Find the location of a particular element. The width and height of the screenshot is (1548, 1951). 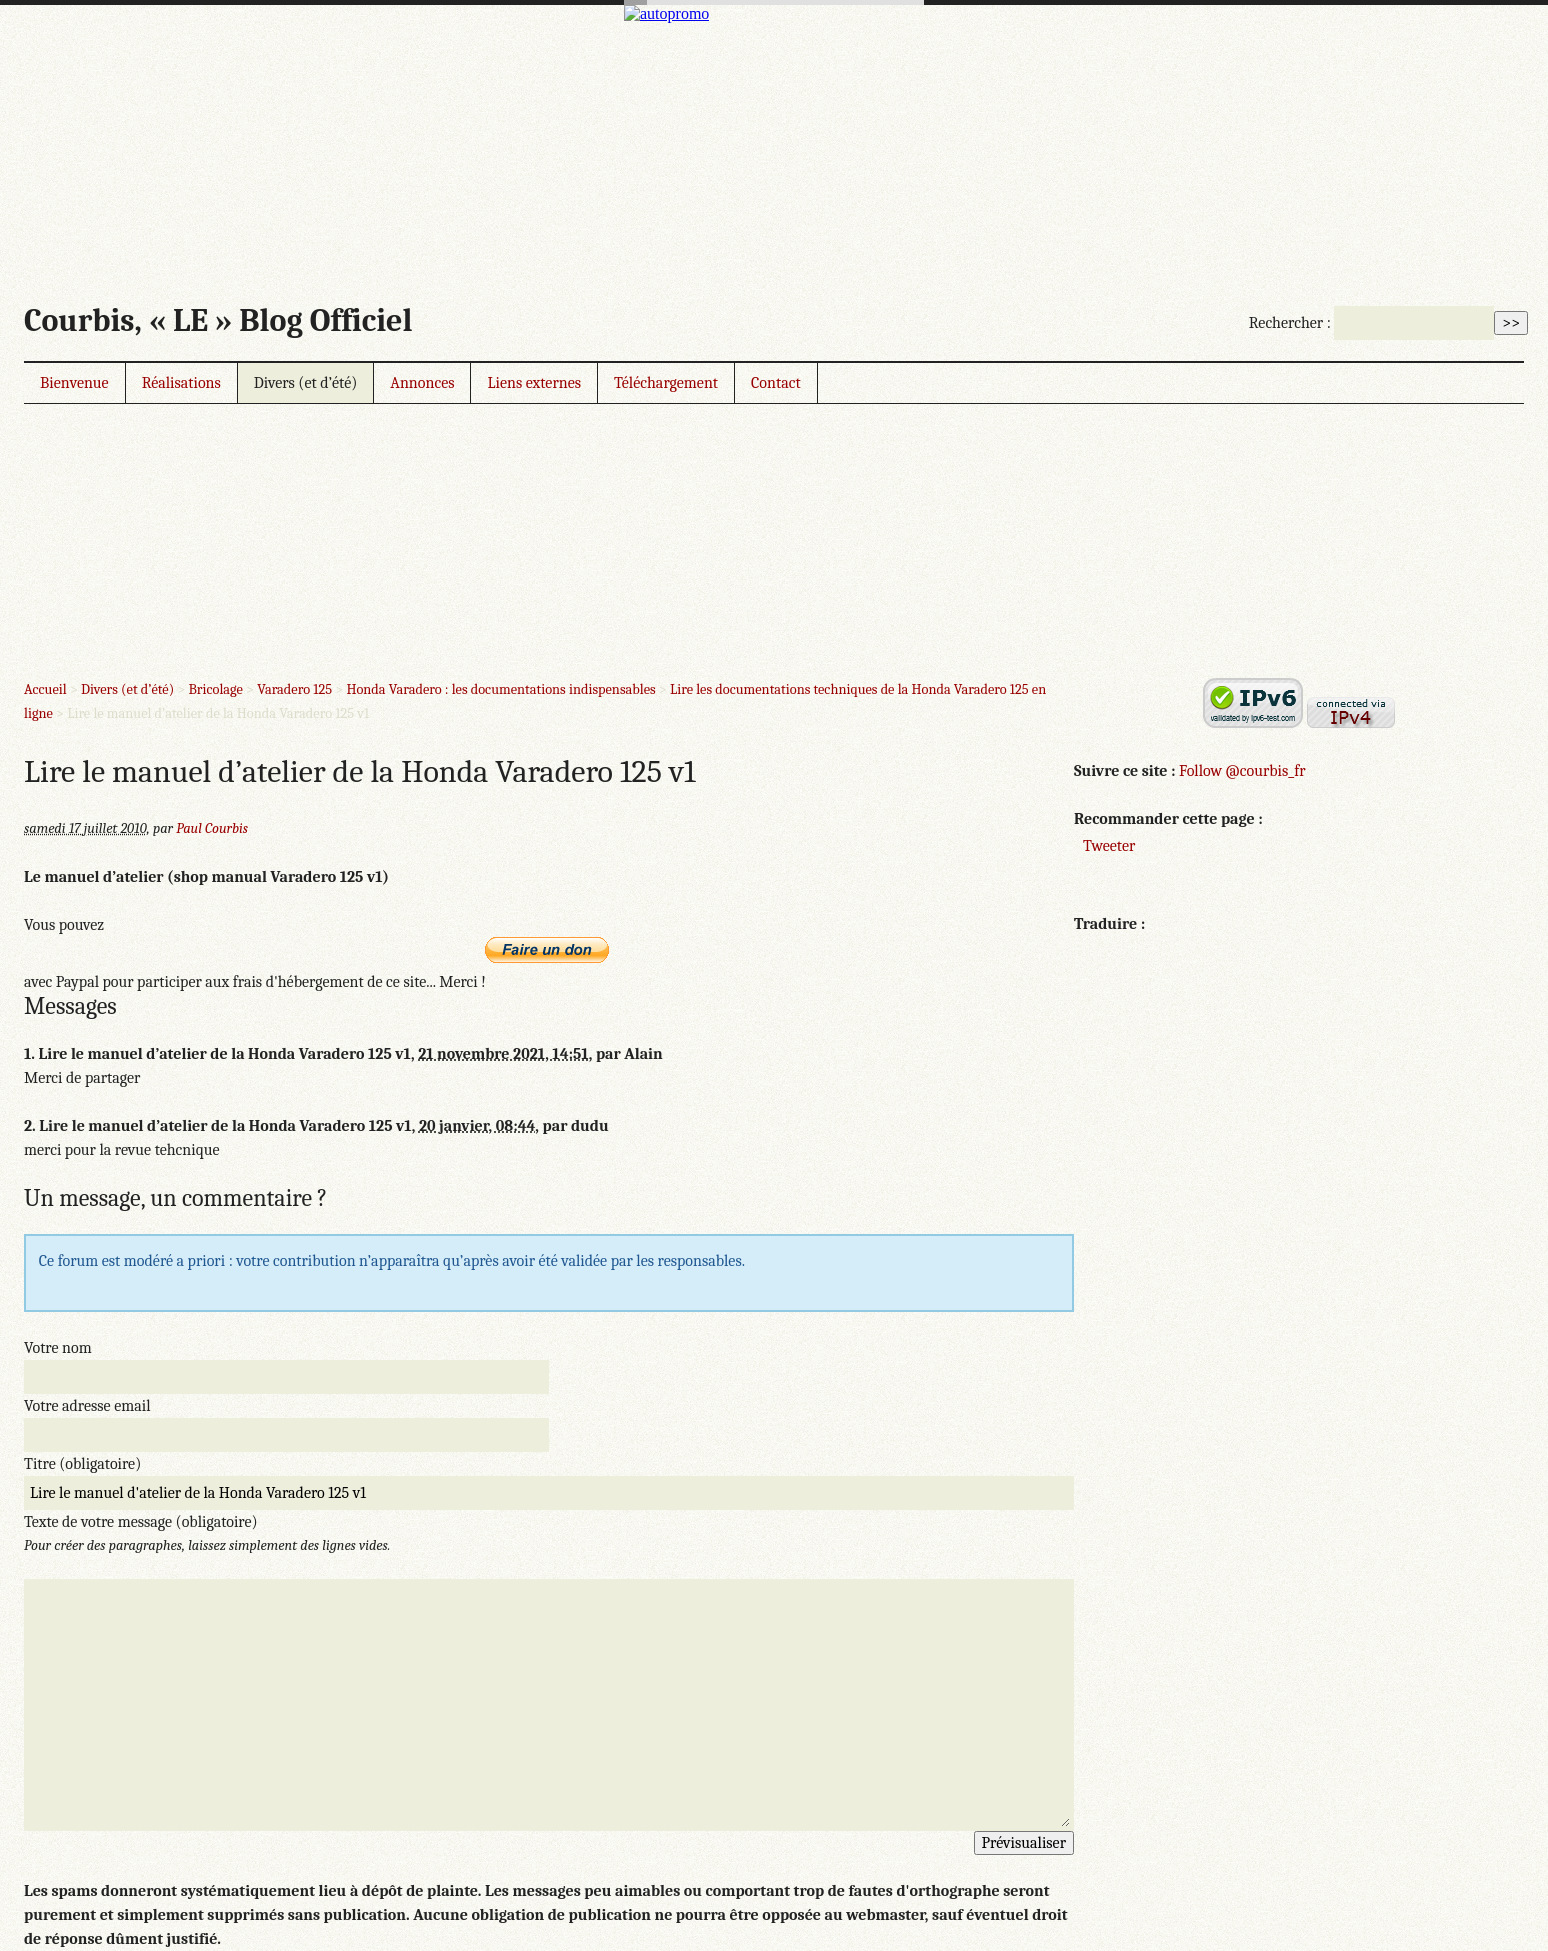

Tweeter is located at coordinates (1109, 846).